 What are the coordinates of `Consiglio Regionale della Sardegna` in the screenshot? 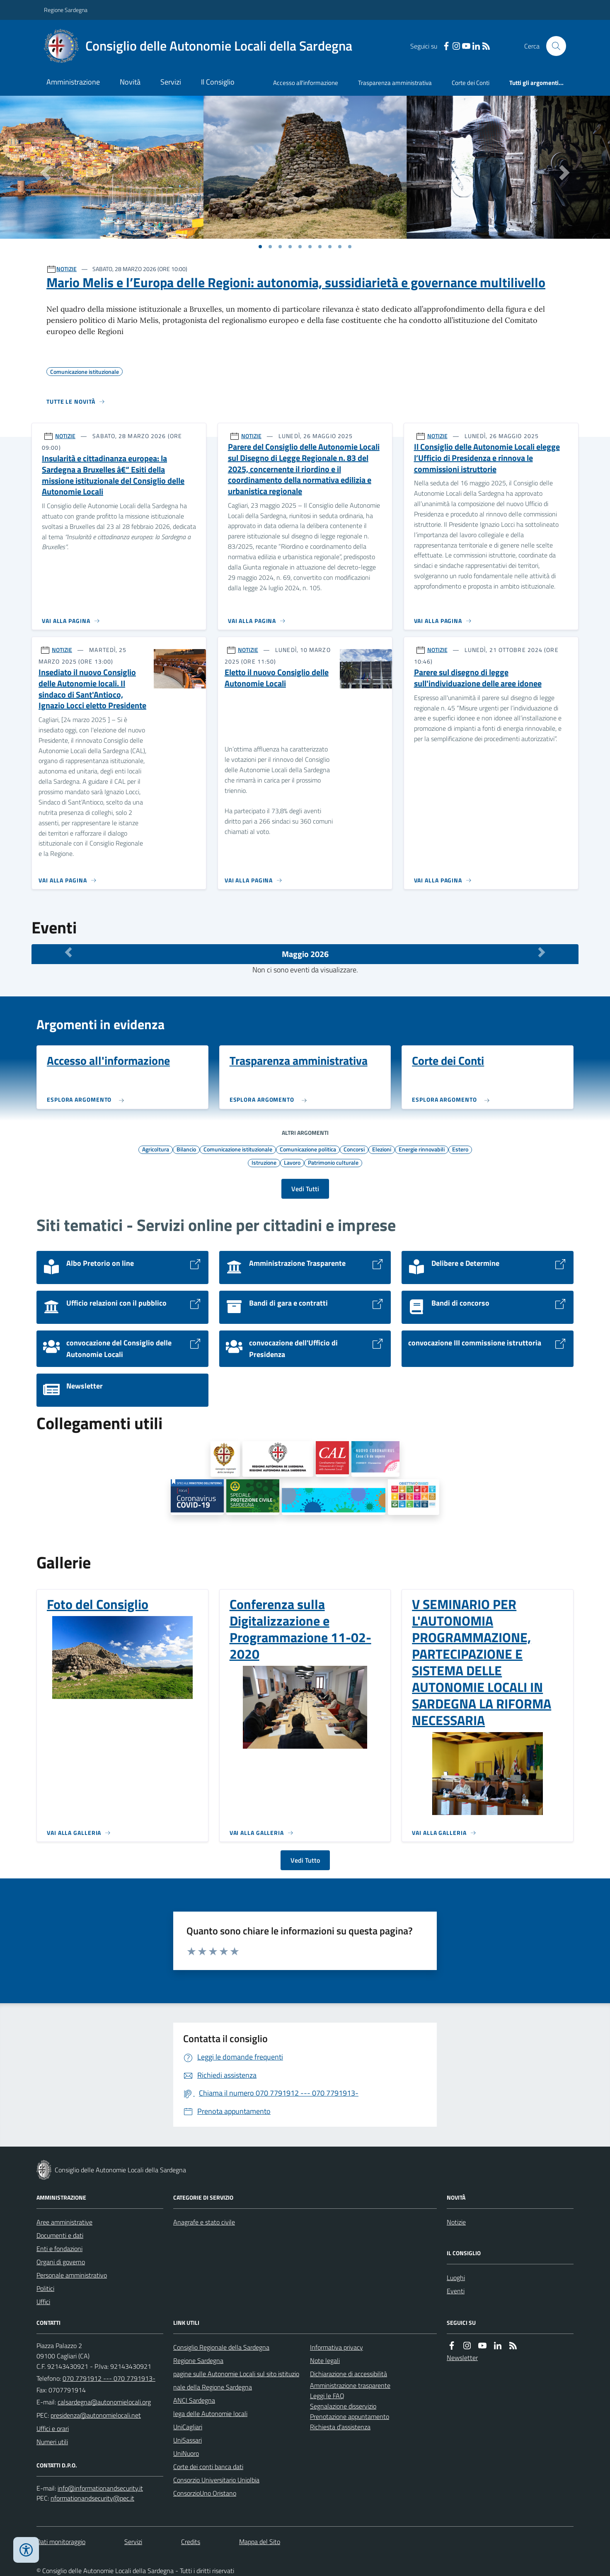 It's located at (221, 2347).